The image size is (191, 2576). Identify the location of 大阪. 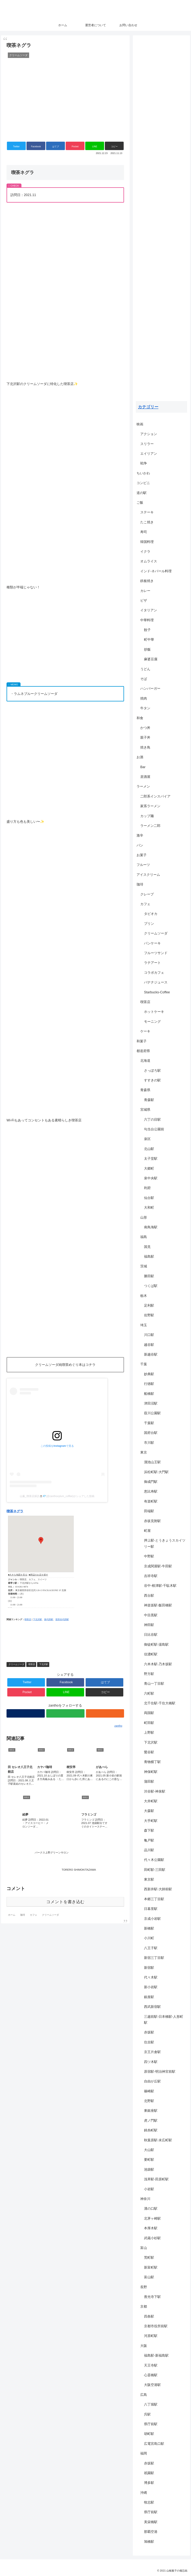
(143, 2346).